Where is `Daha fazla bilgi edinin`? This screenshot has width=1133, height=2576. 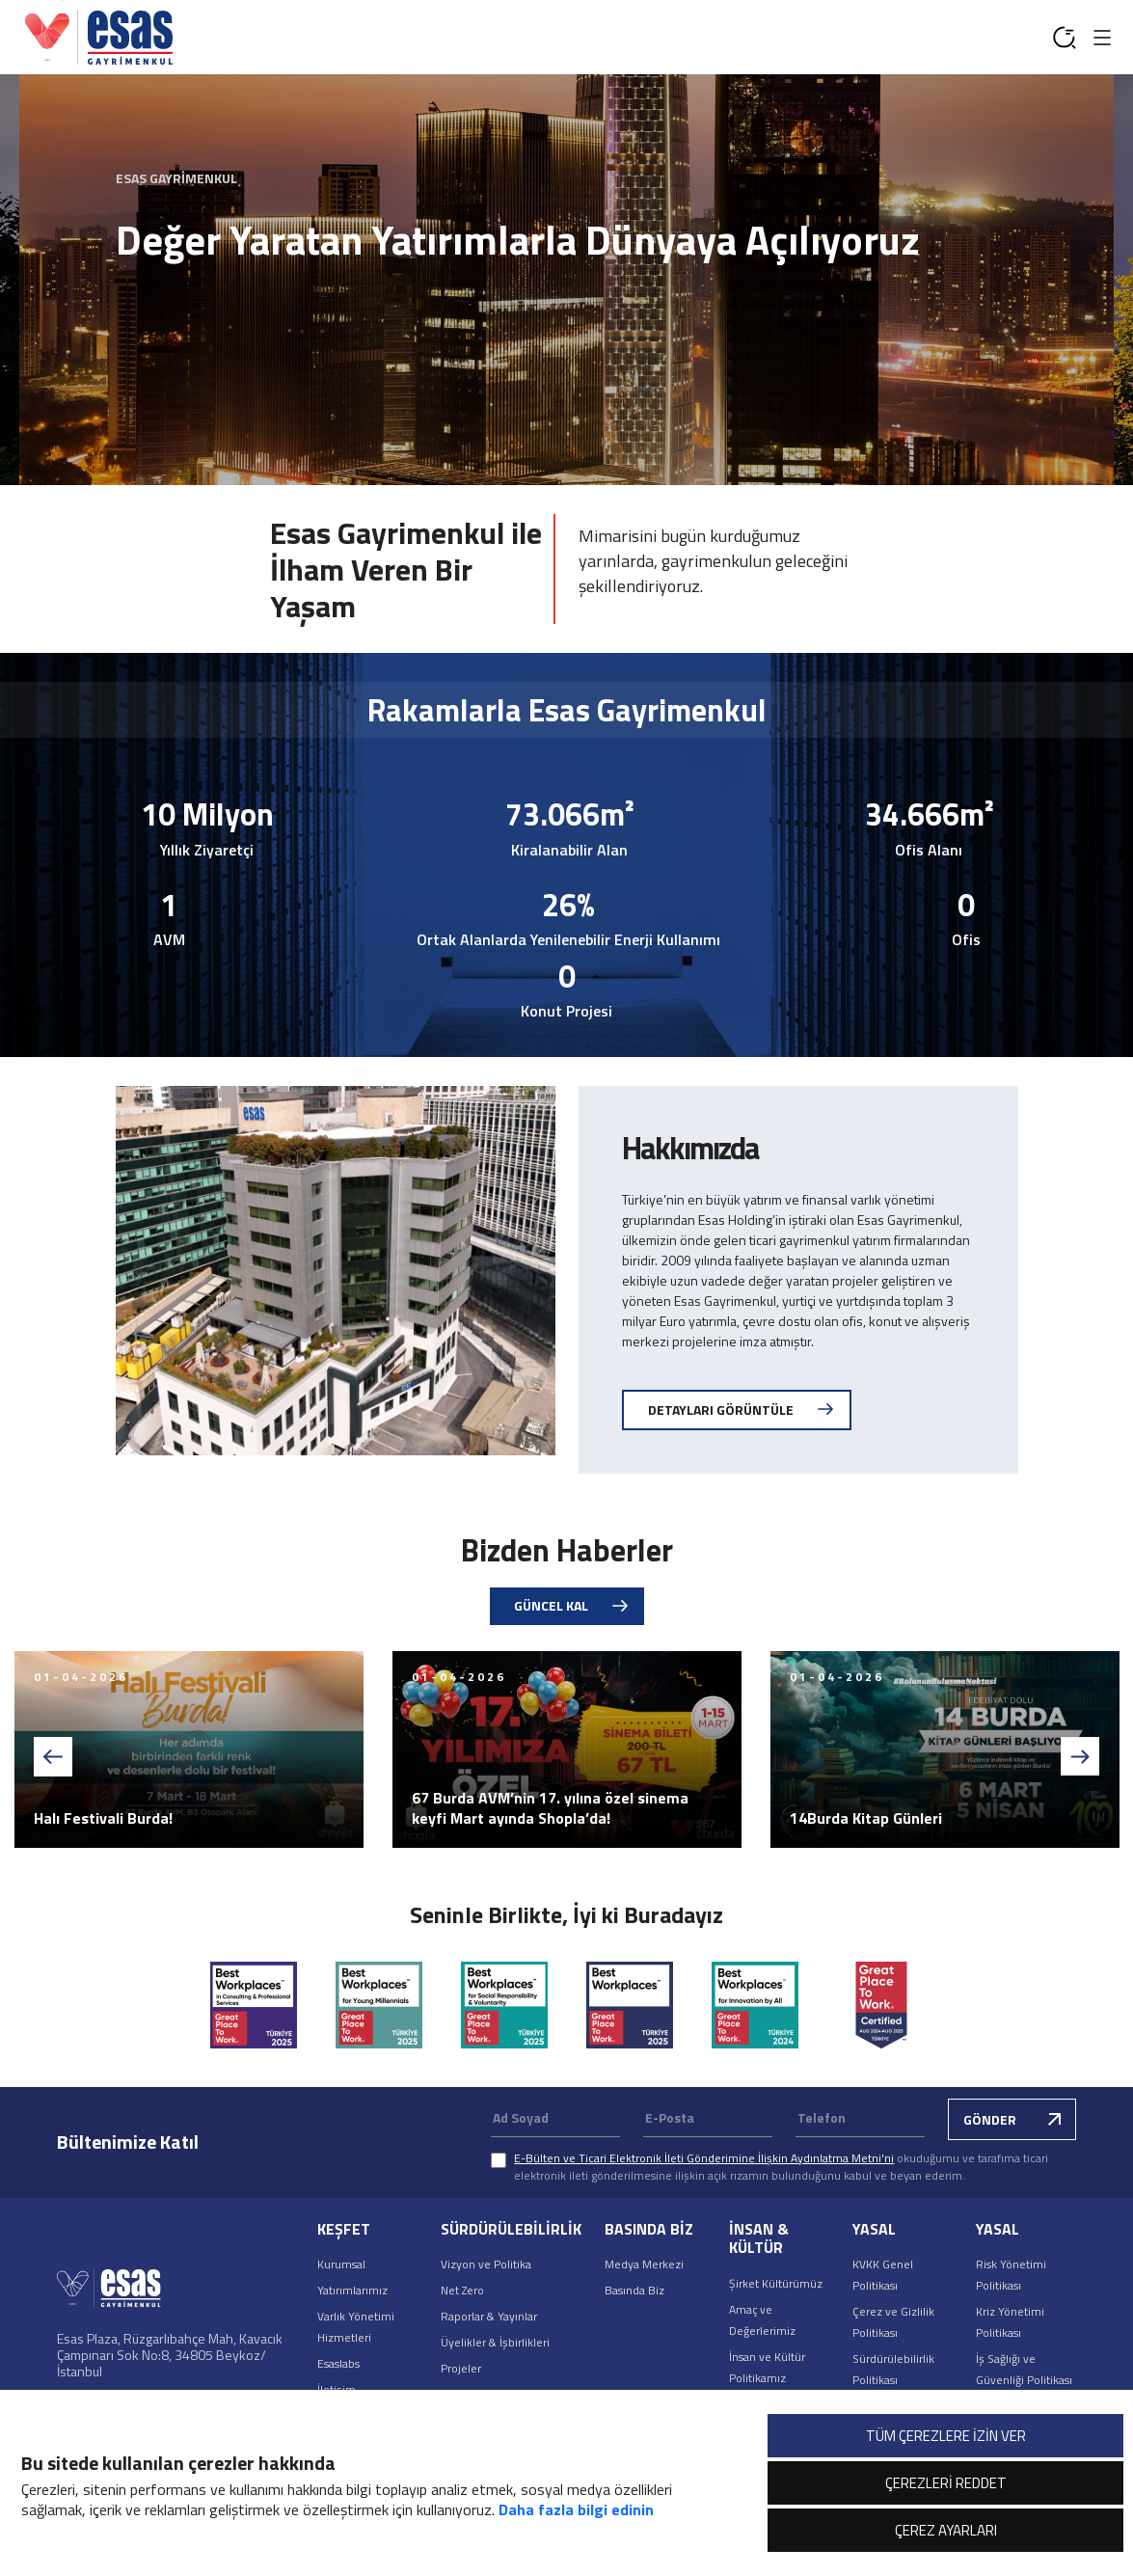
Daha fazla bilgi edinin is located at coordinates (576, 2509).